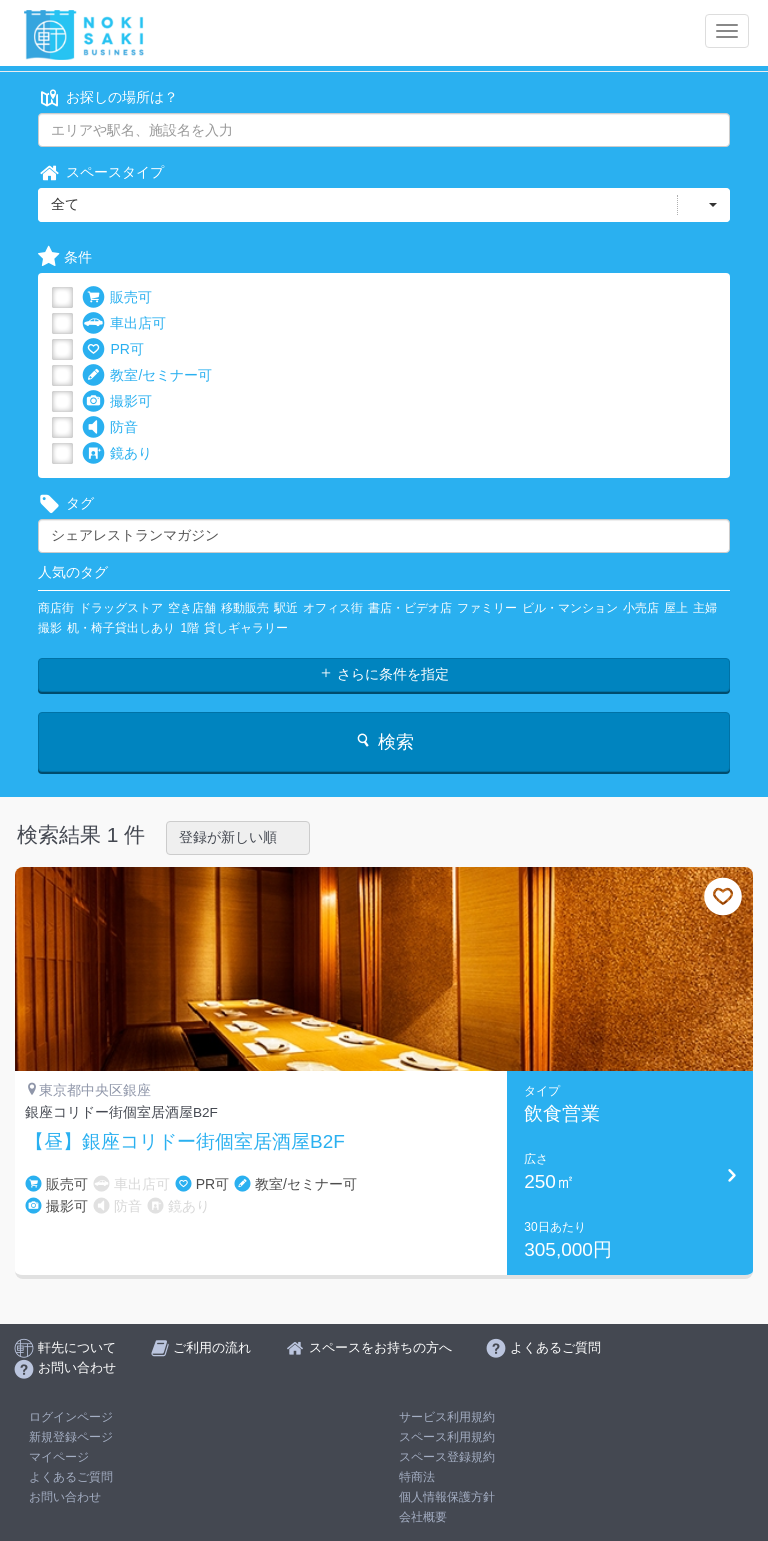 This screenshot has height=1541, width=768. What do you see at coordinates (50, 628) in the screenshot?
I see `撮影` at bounding box center [50, 628].